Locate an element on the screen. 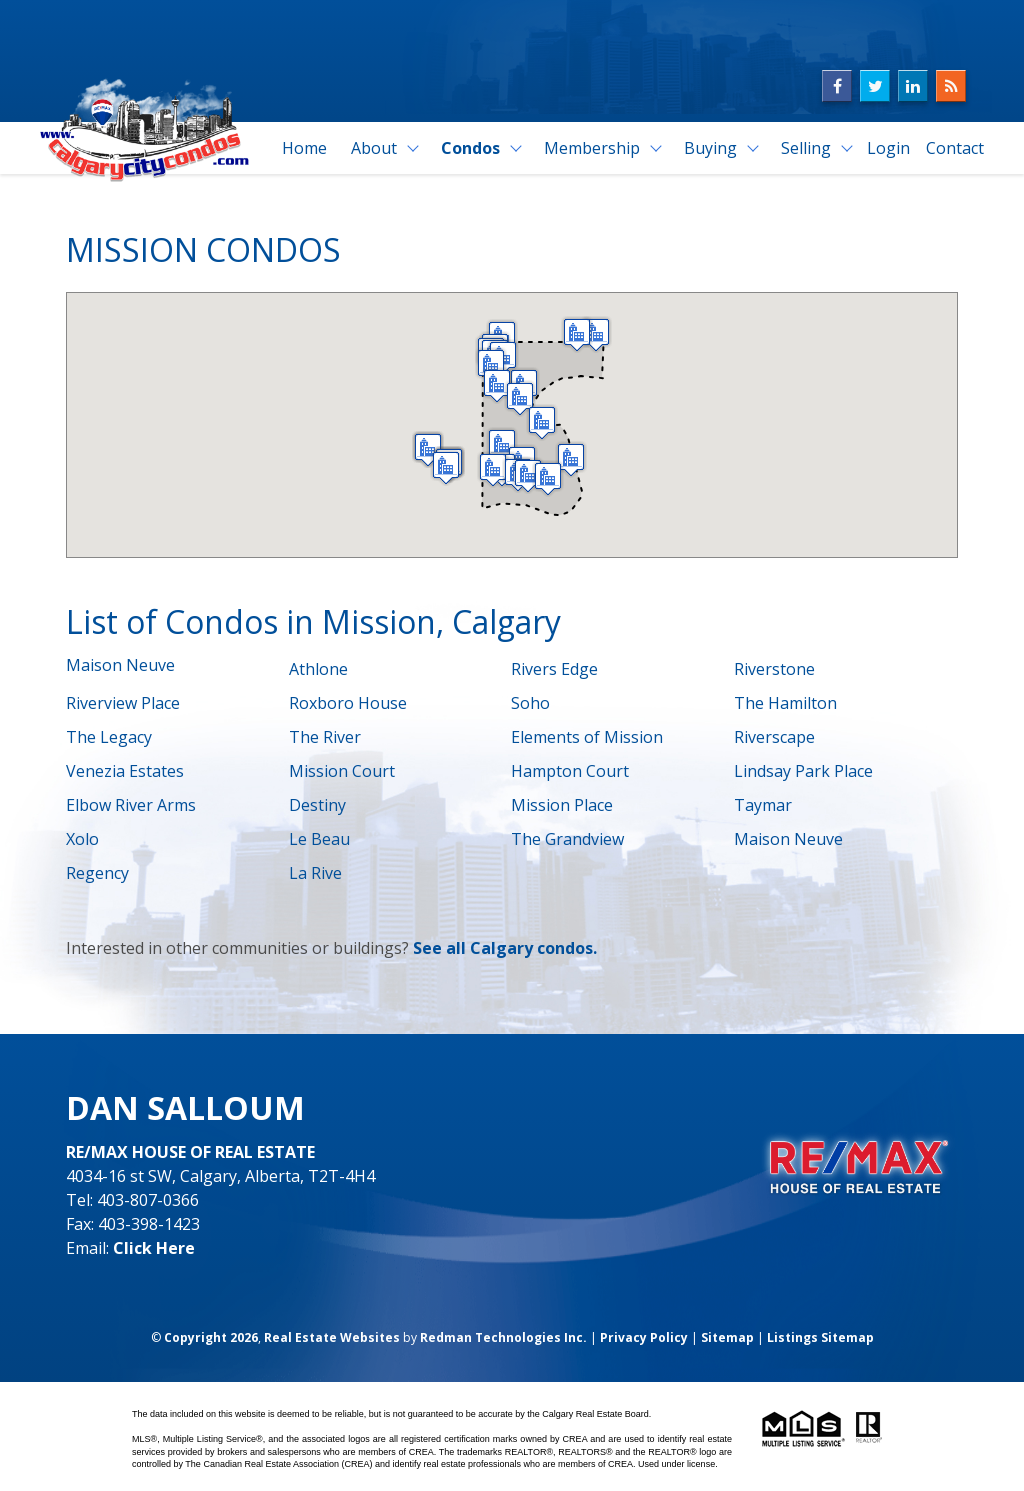  Contact is located at coordinates (955, 148).